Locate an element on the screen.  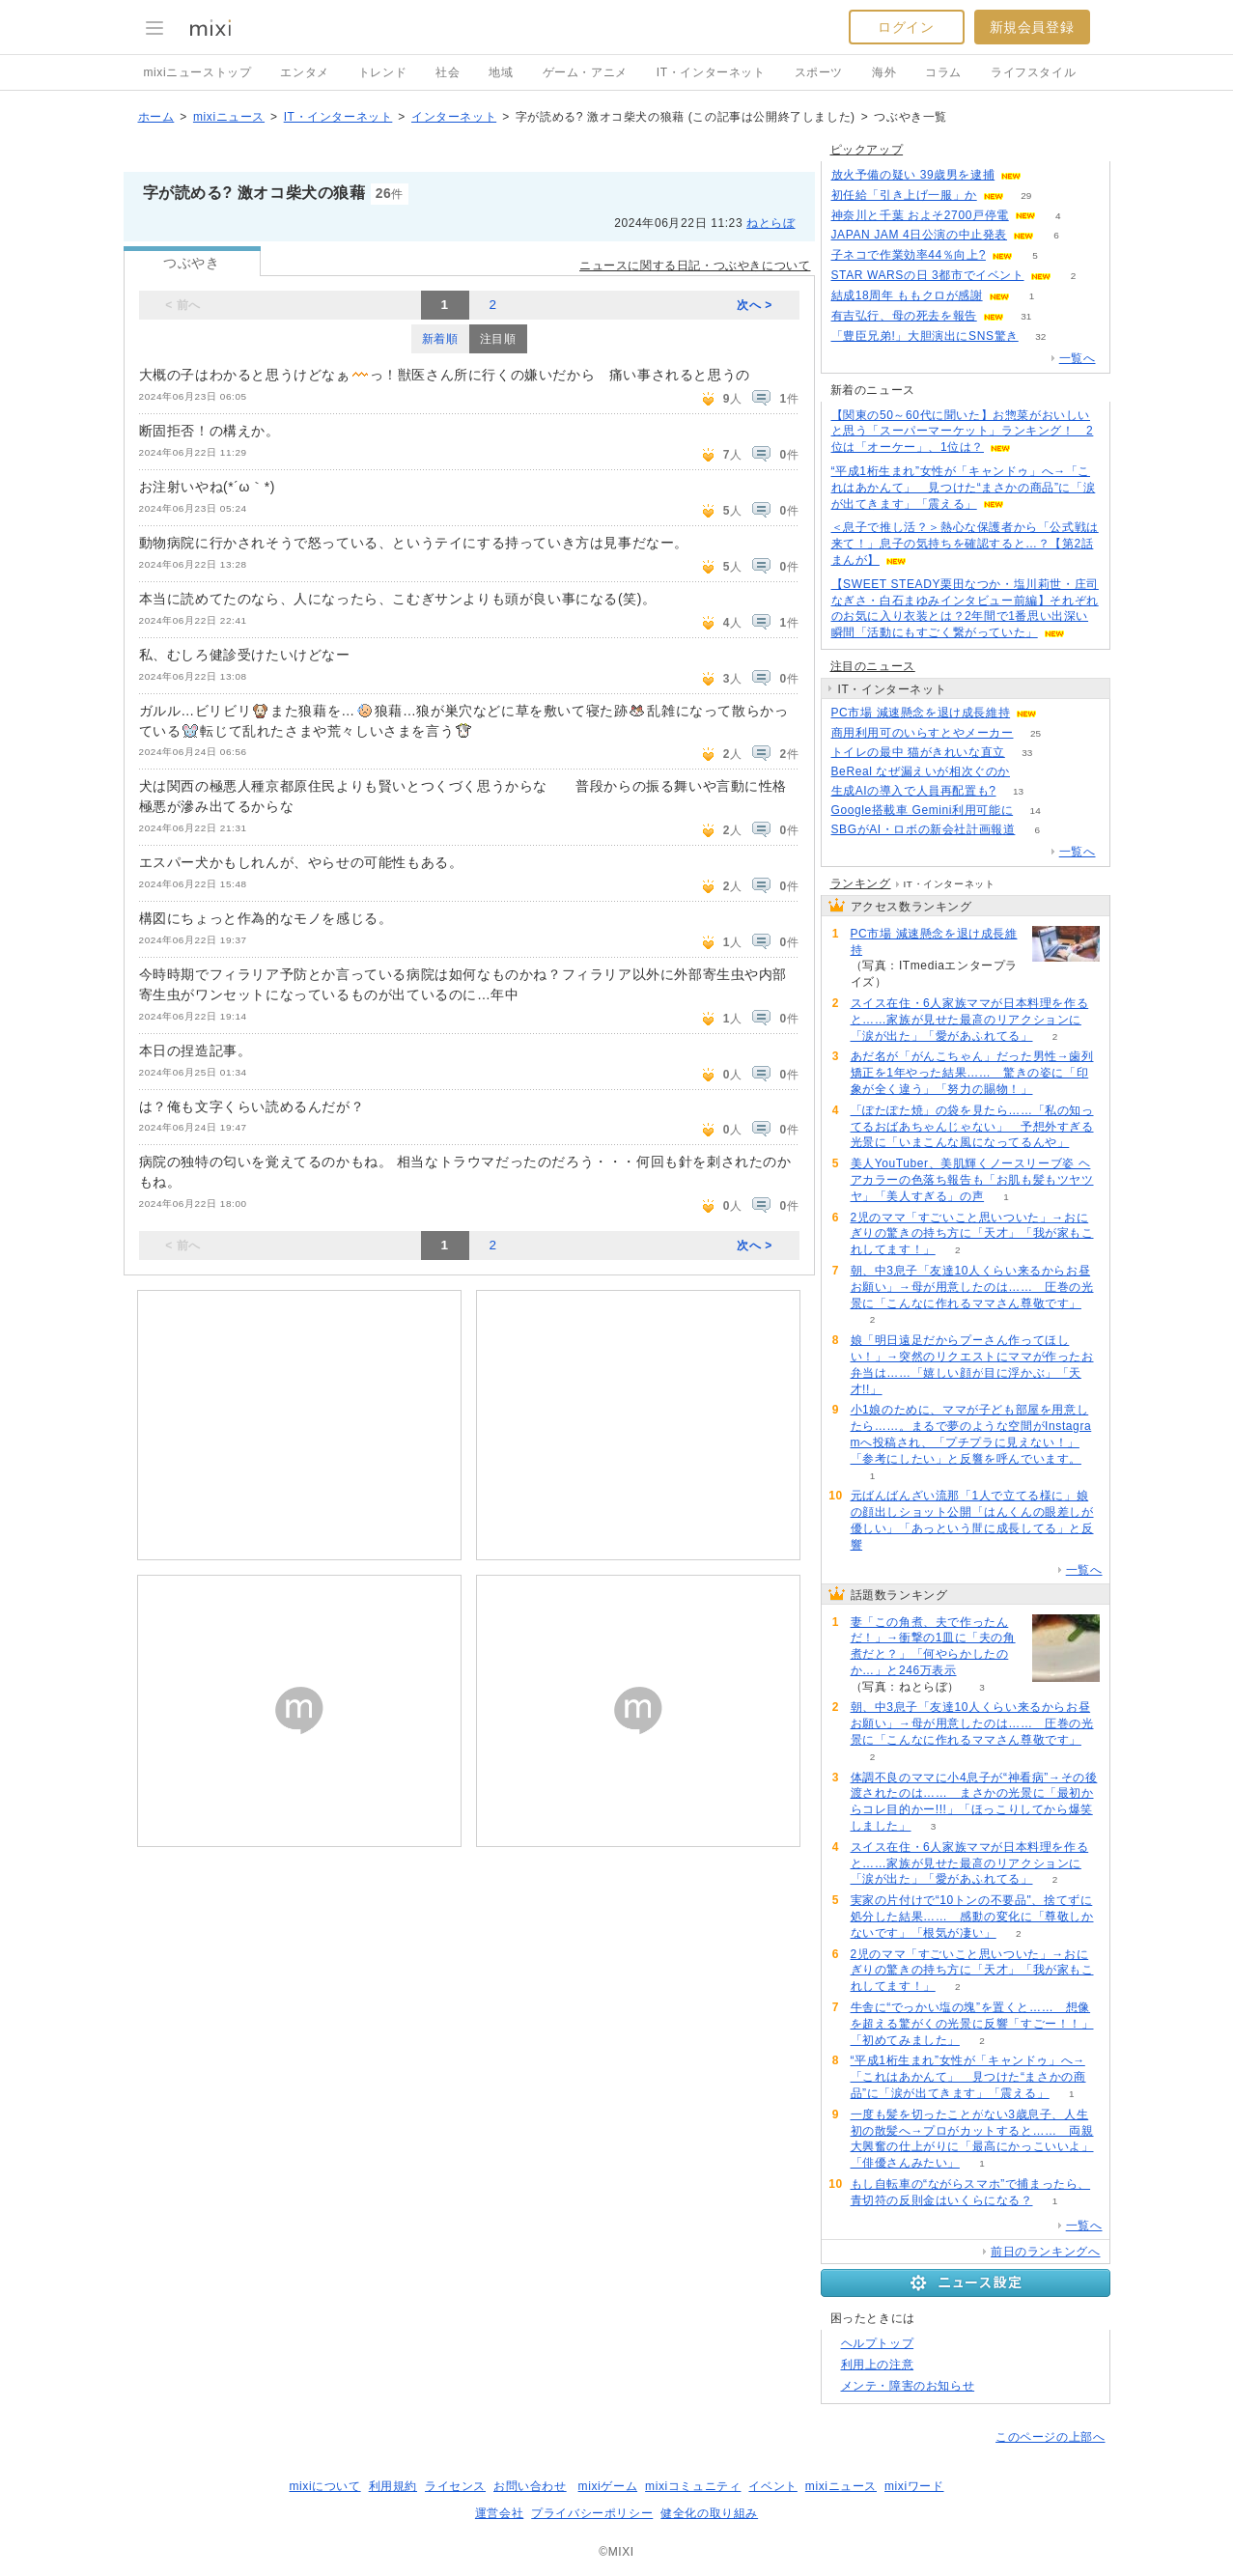
メンテ・障害のお知らせ is located at coordinates (908, 2386).